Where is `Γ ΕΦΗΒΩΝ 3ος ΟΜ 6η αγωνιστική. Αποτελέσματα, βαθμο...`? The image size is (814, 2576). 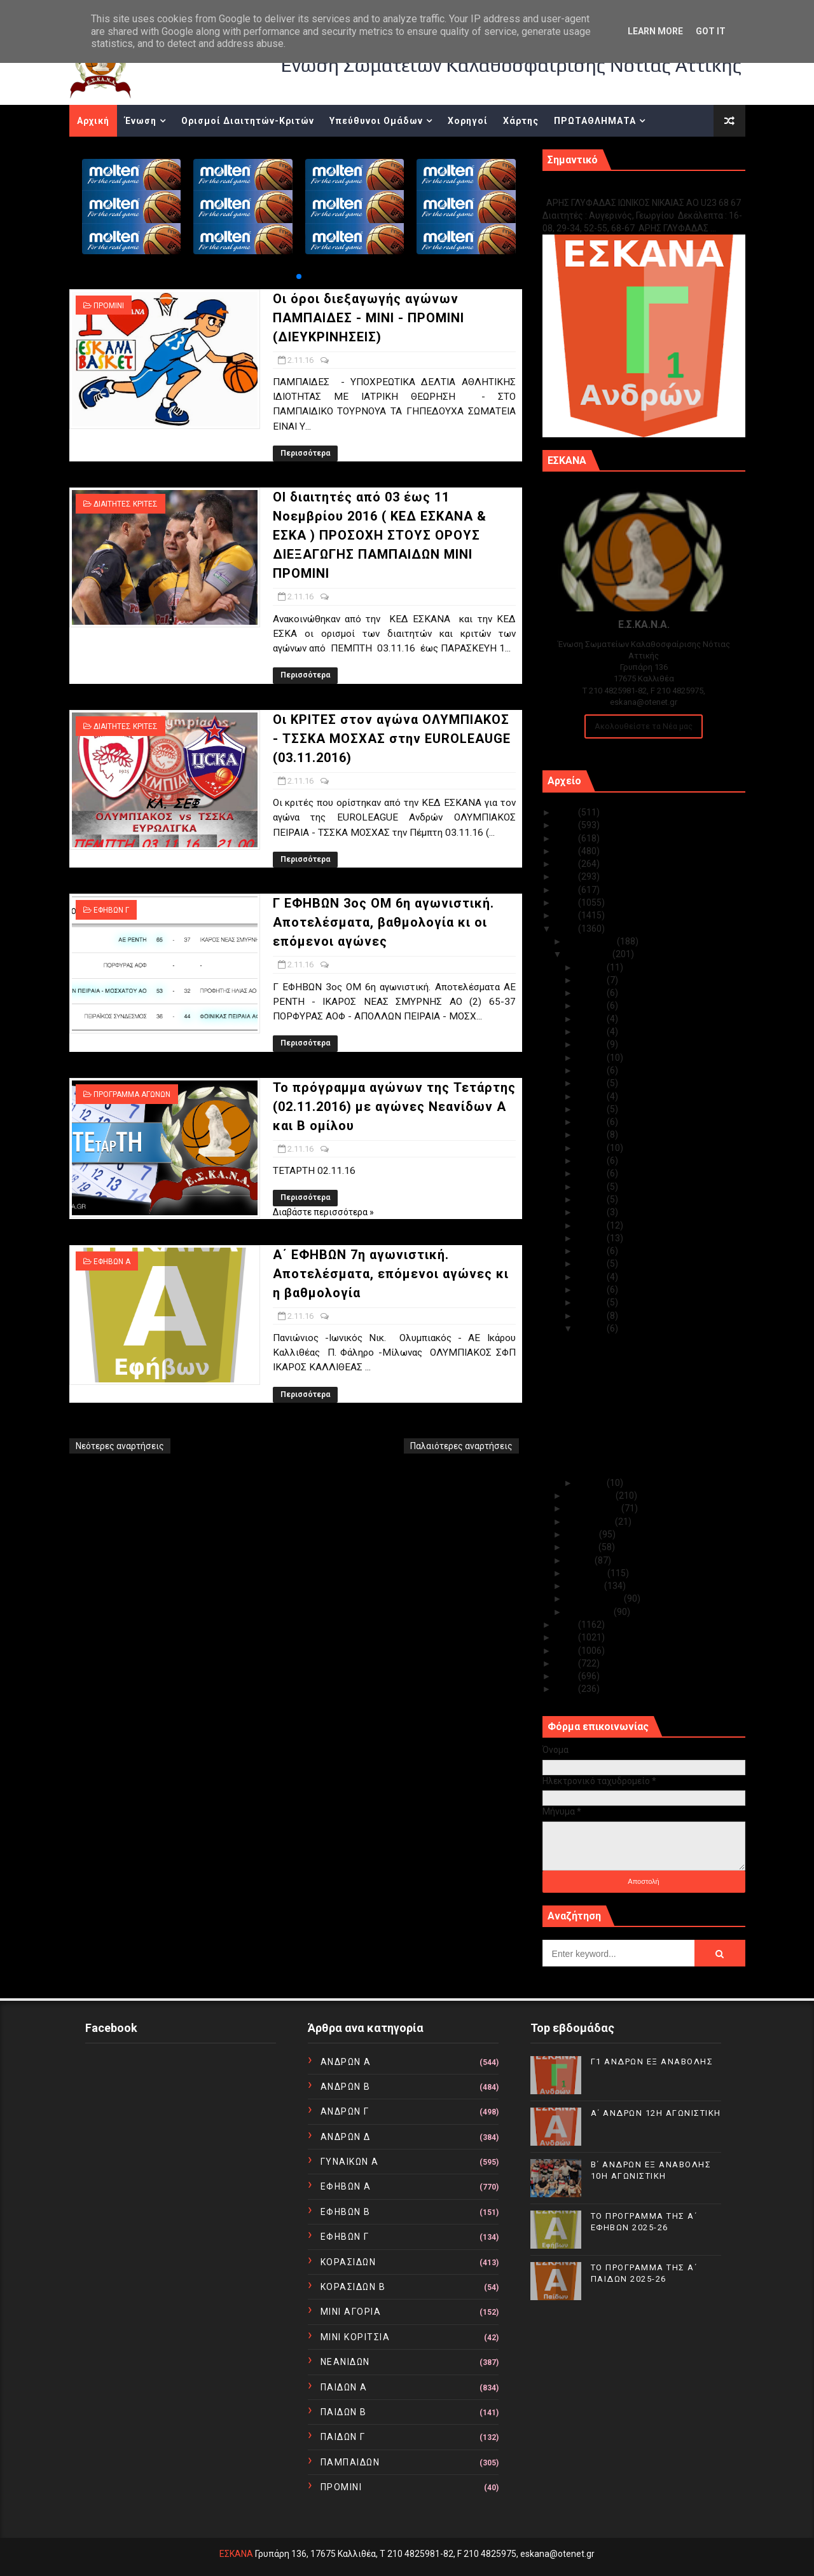
Γ ΕΦΗΒΩΝ 3ος ΟΜ 6η αγωνιστική. Αποτελέσματα, βαθμο... is located at coordinates (644, 1417).